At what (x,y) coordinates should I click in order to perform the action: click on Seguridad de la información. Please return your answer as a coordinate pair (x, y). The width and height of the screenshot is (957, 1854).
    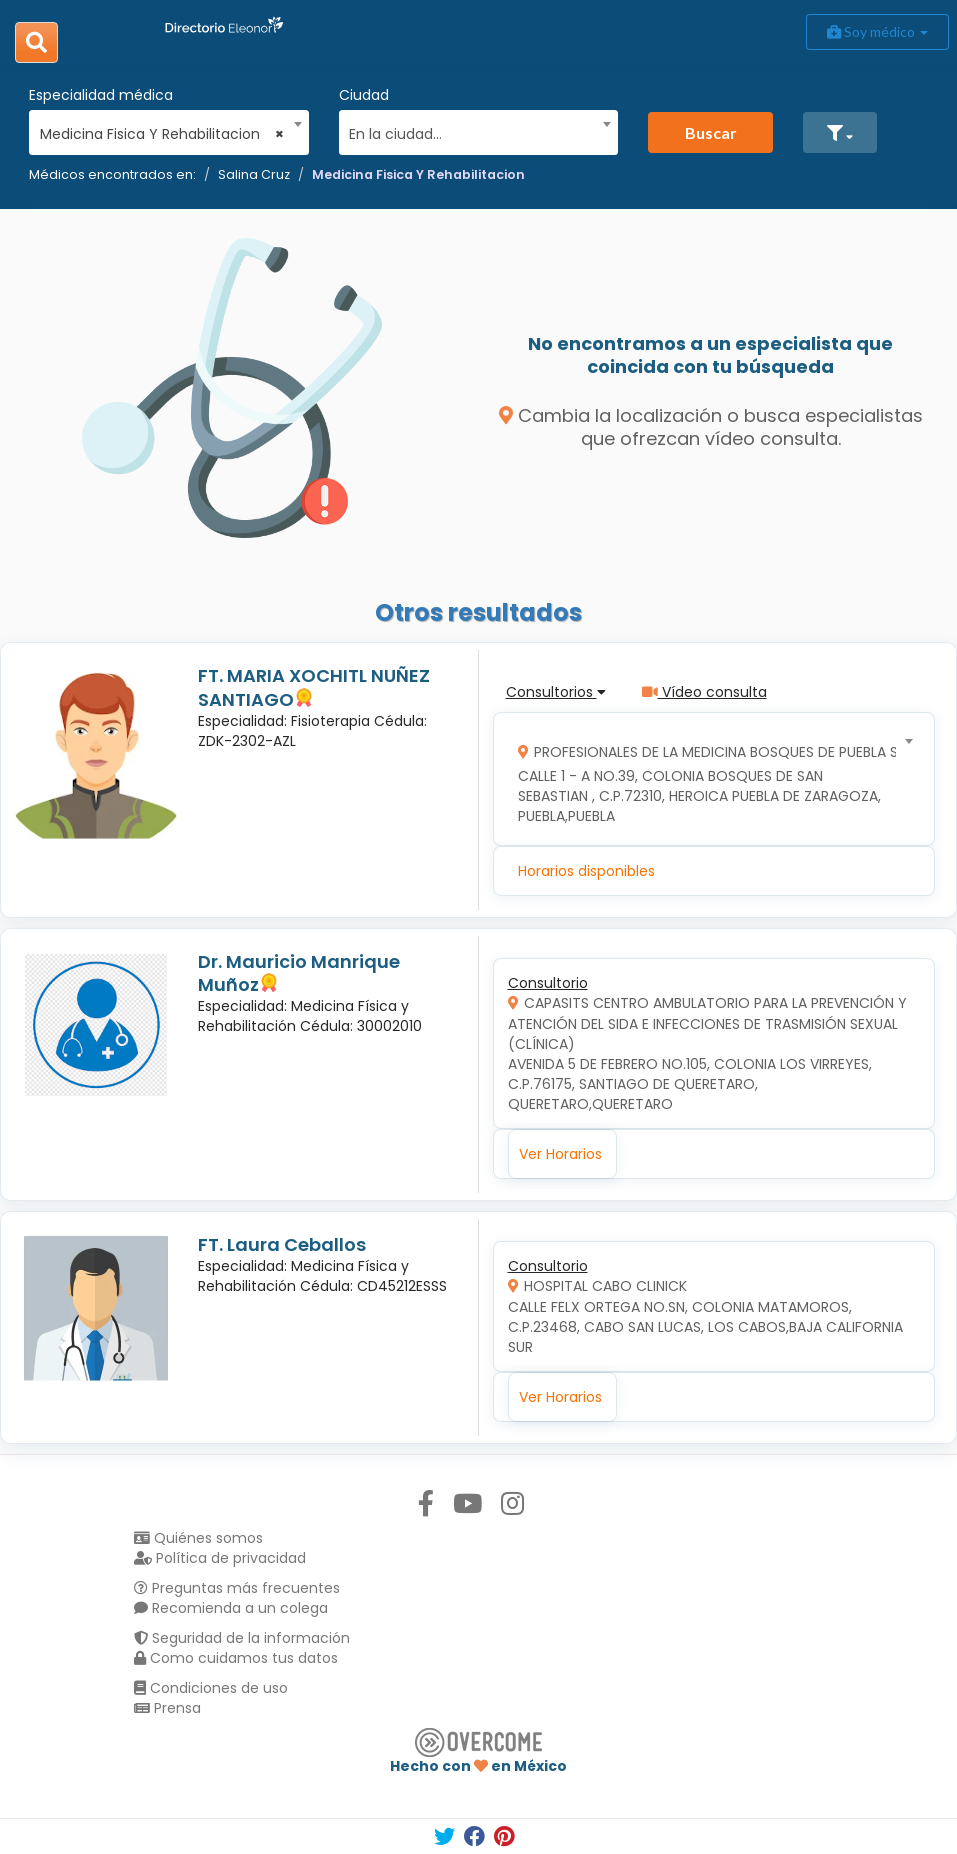
    Looking at the image, I should click on (242, 1638).